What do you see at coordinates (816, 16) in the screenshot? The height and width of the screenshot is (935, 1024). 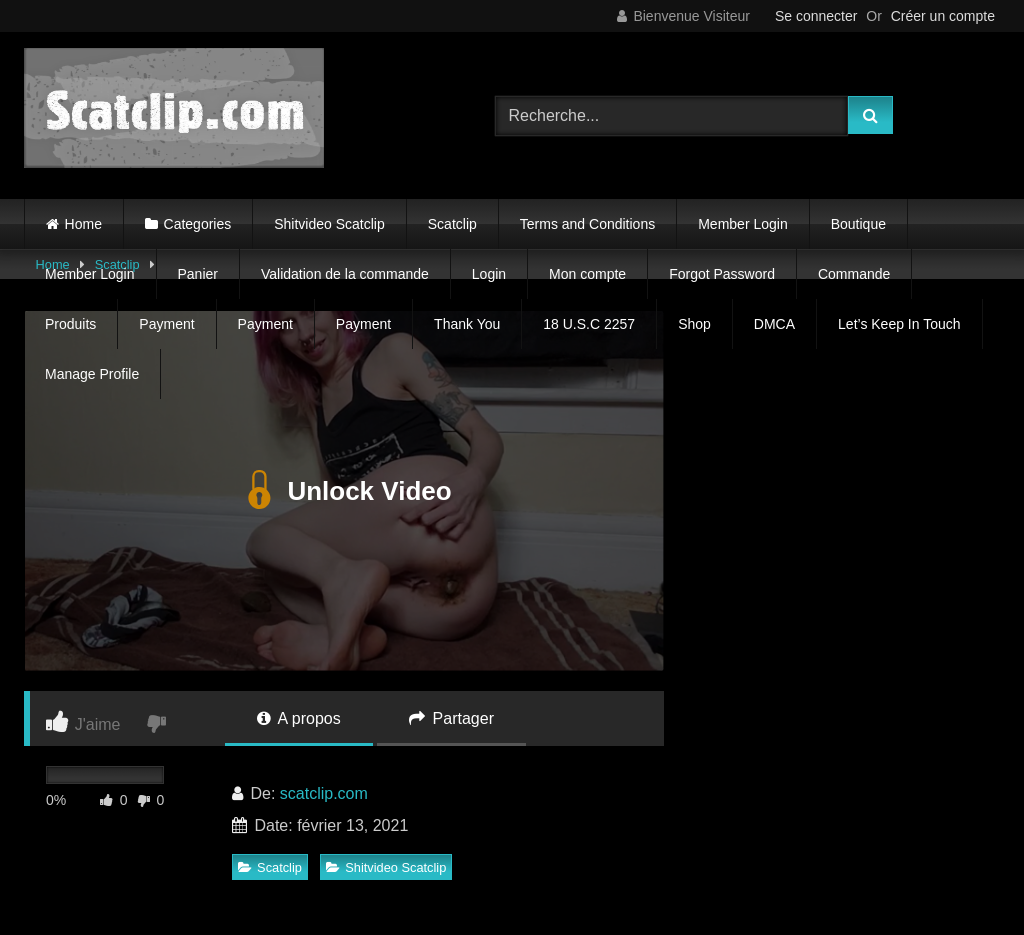 I see `Se connecter` at bounding box center [816, 16].